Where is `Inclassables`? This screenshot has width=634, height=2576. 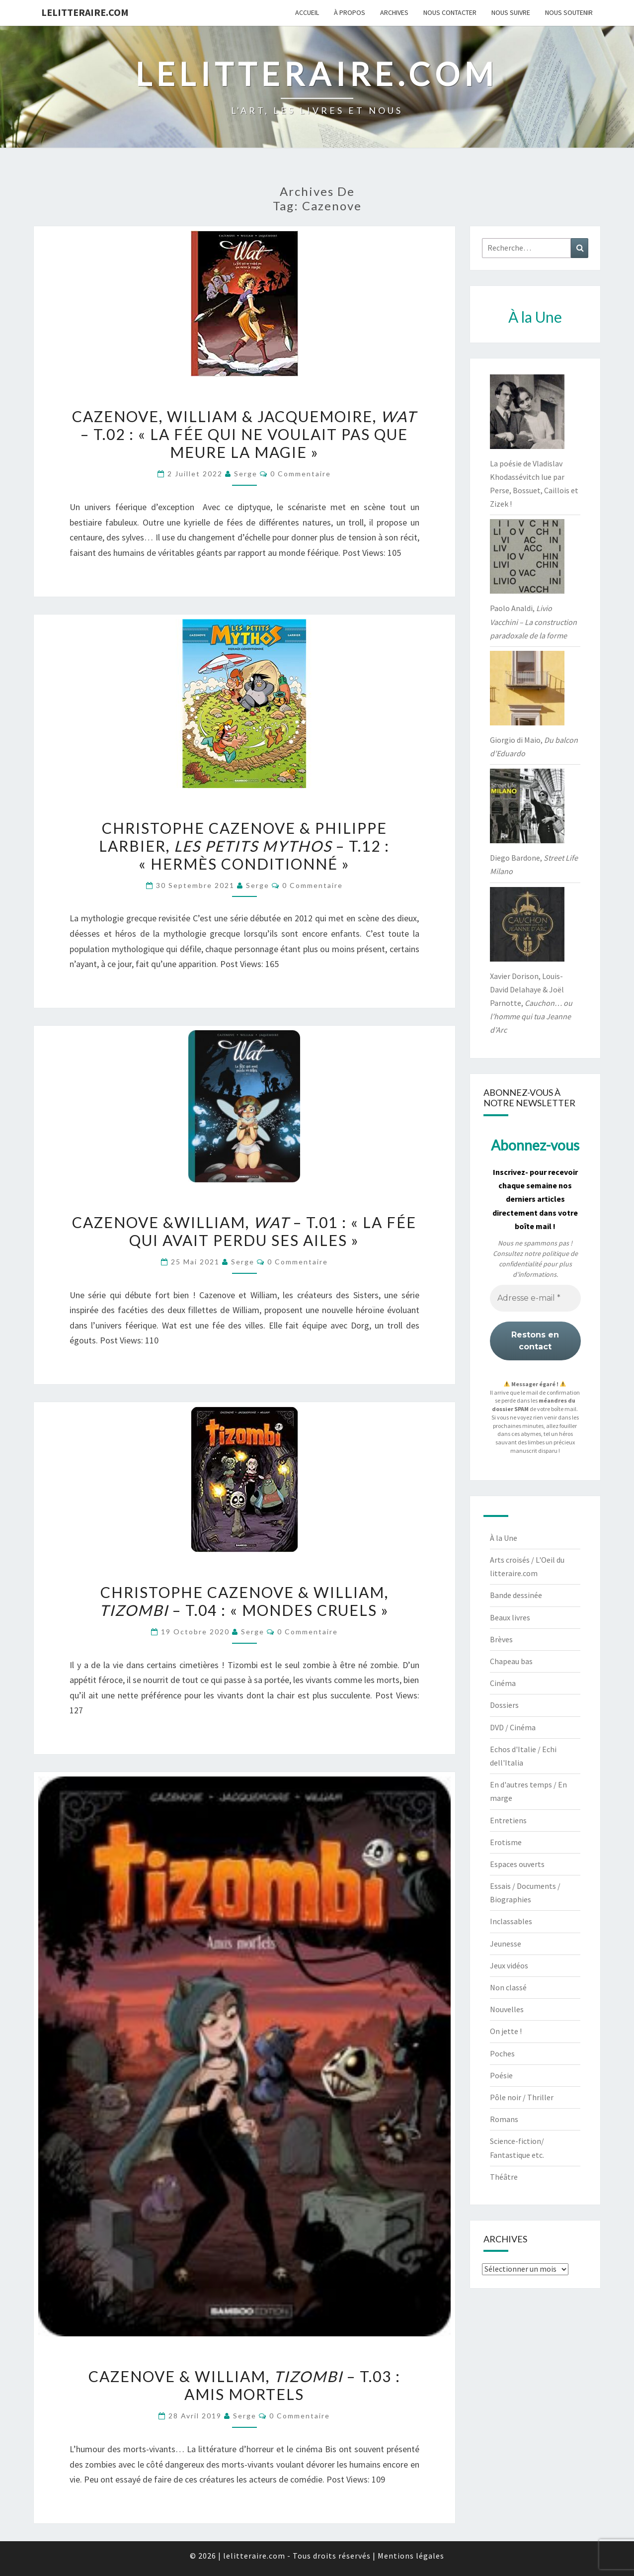
Inclassables is located at coordinates (511, 1921).